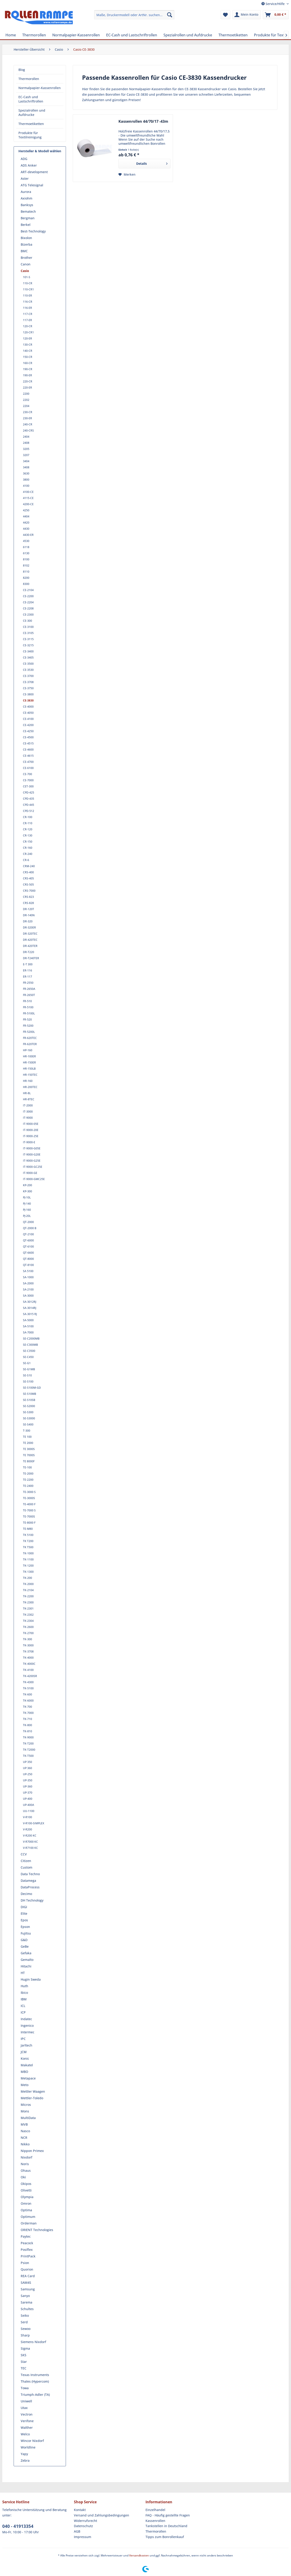 Image resolution: width=291 pixels, height=2576 pixels. Describe the element at coordinates (28, 2276) in the screenshot. I see `REA Card` at that location.